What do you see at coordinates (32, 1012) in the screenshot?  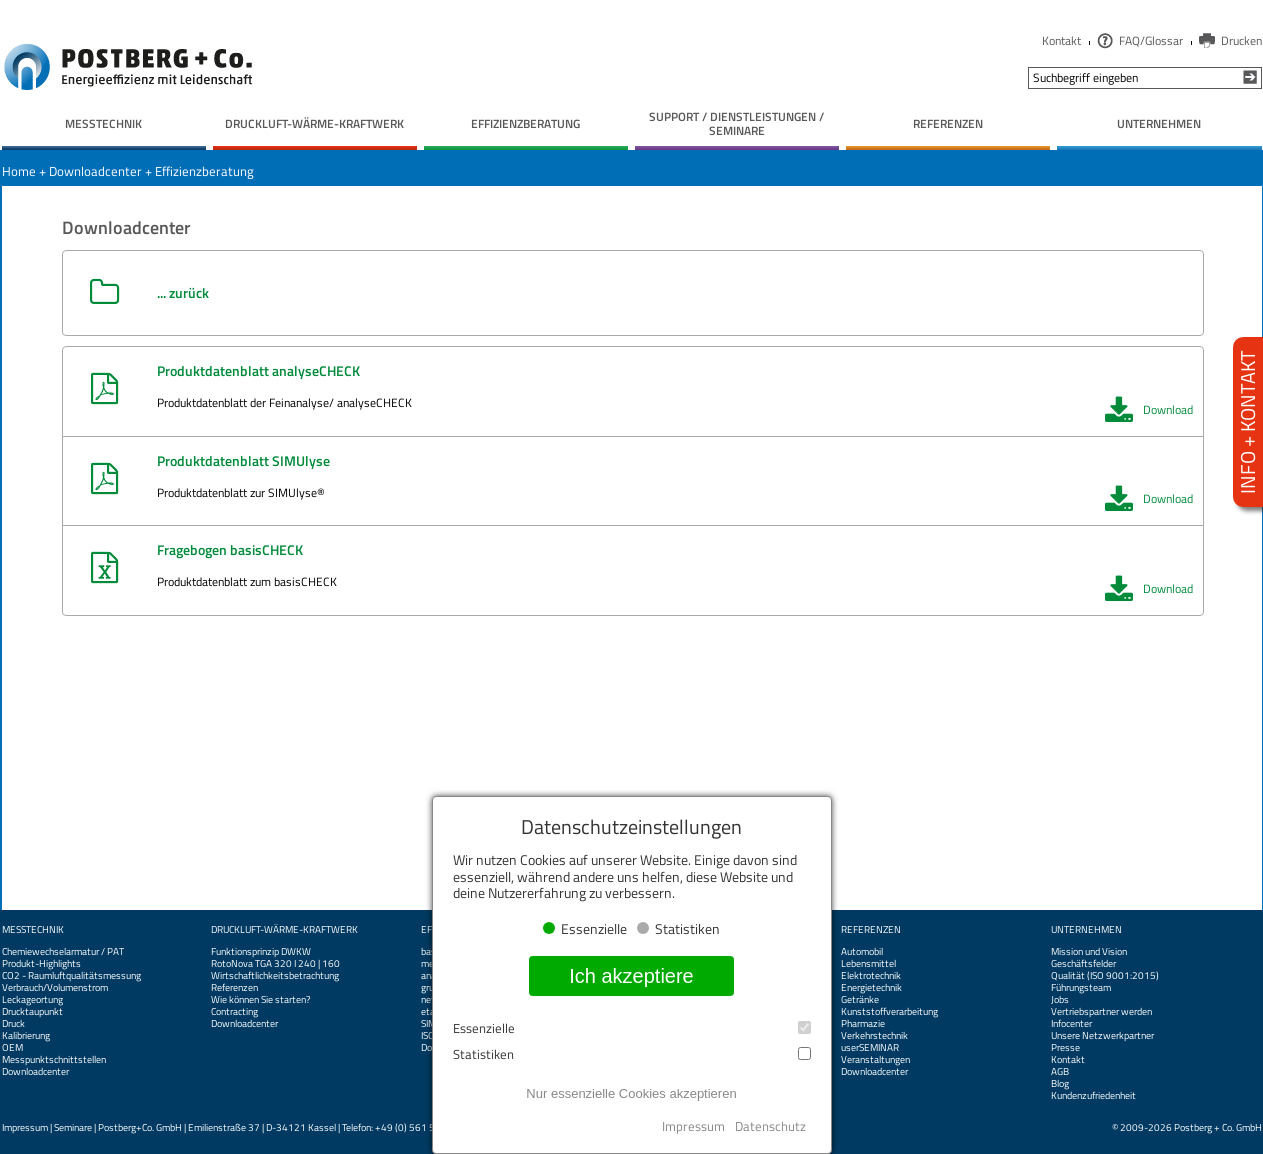 I see `Drucktaupunkt` at bounding box center [32, 1012].